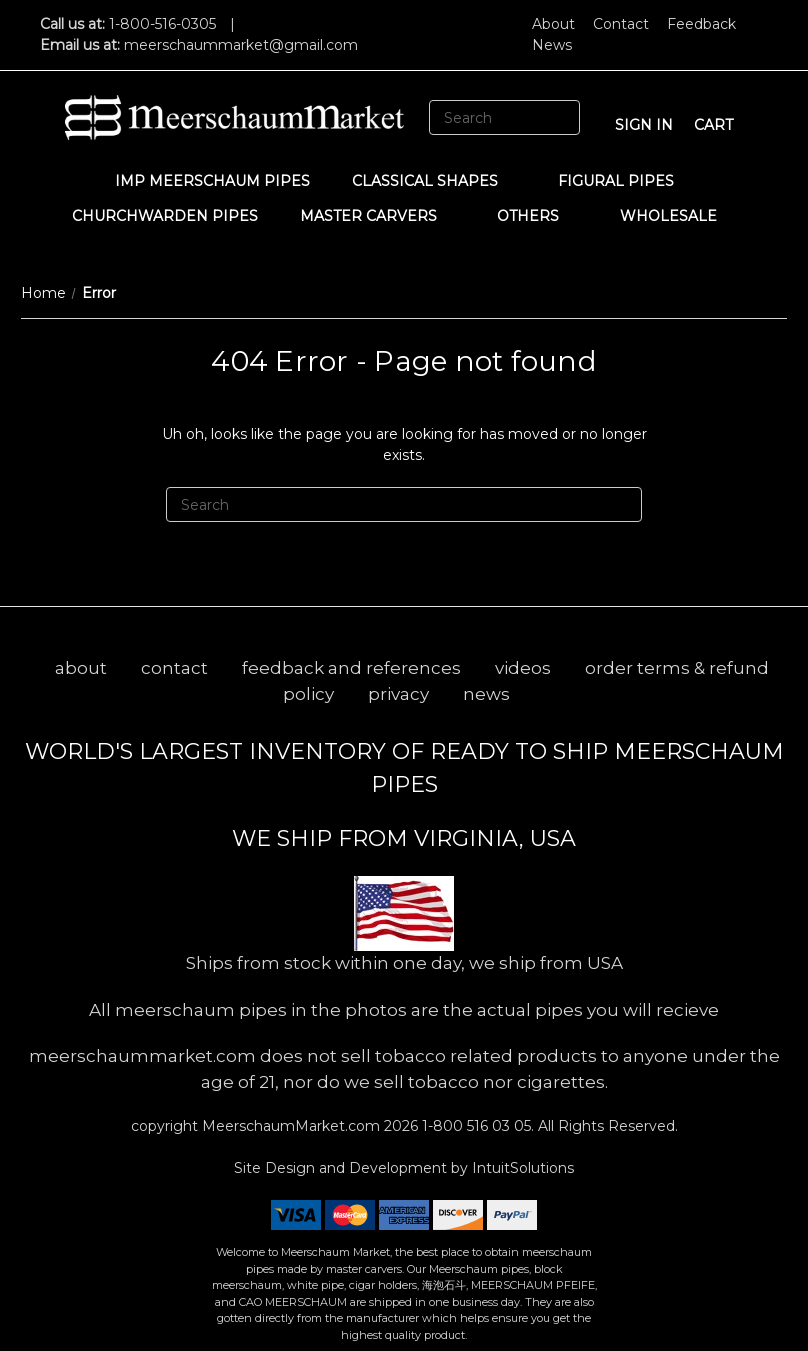  What do you see at coordinates (81, 668) in the screenshot?
I see `about` at bounding box center [81, 668].